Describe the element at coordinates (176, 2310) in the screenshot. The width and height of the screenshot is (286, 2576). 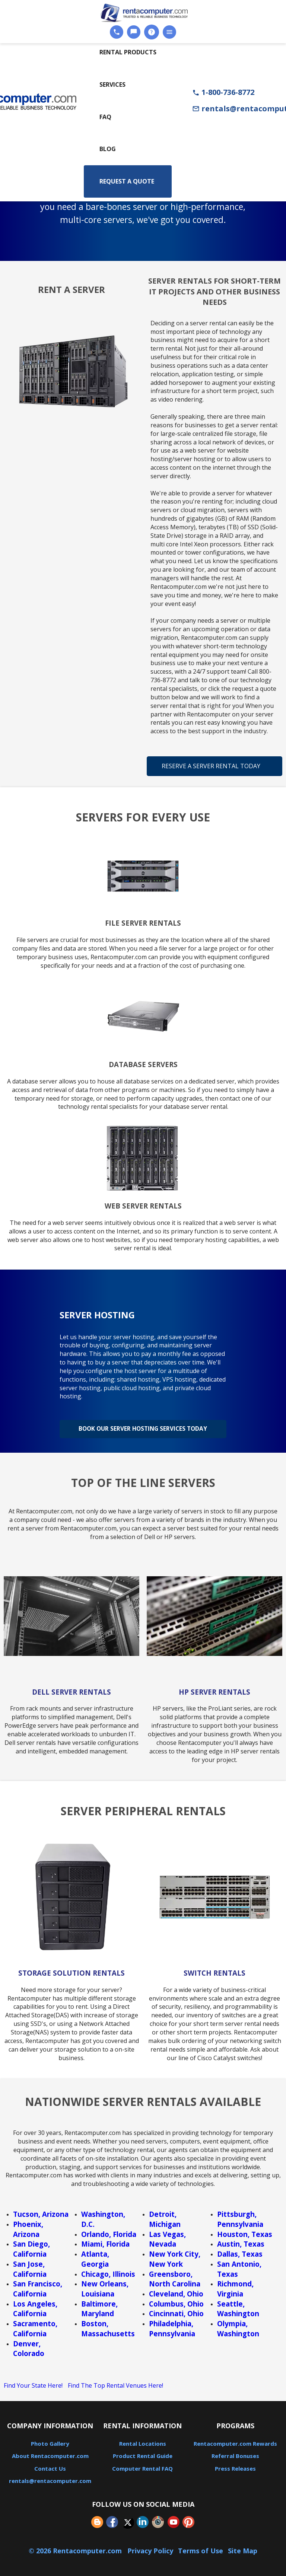
I see `Cincinnati, Ohio` at that location.